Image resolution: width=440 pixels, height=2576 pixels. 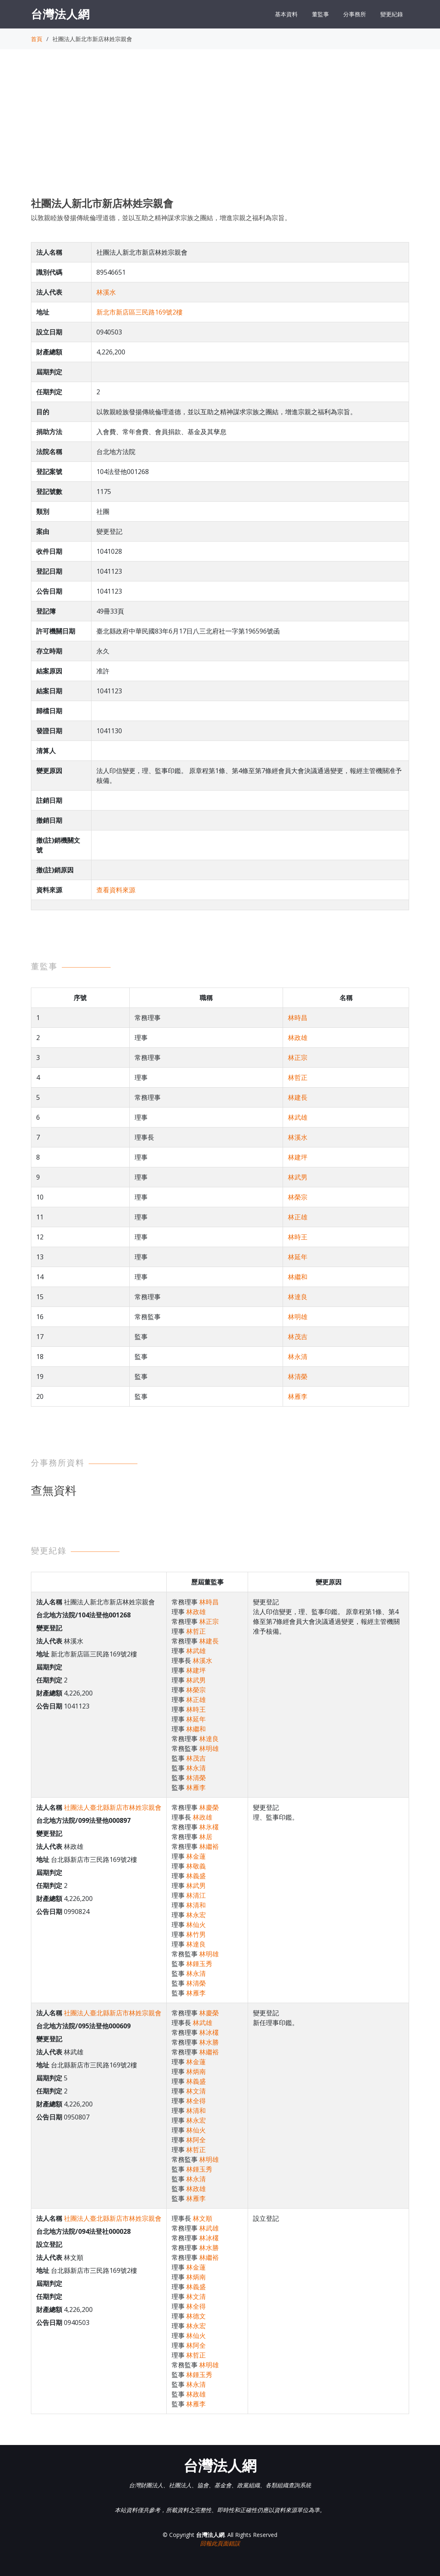 I want to click on 林全得, so click(x=196, y=2100).